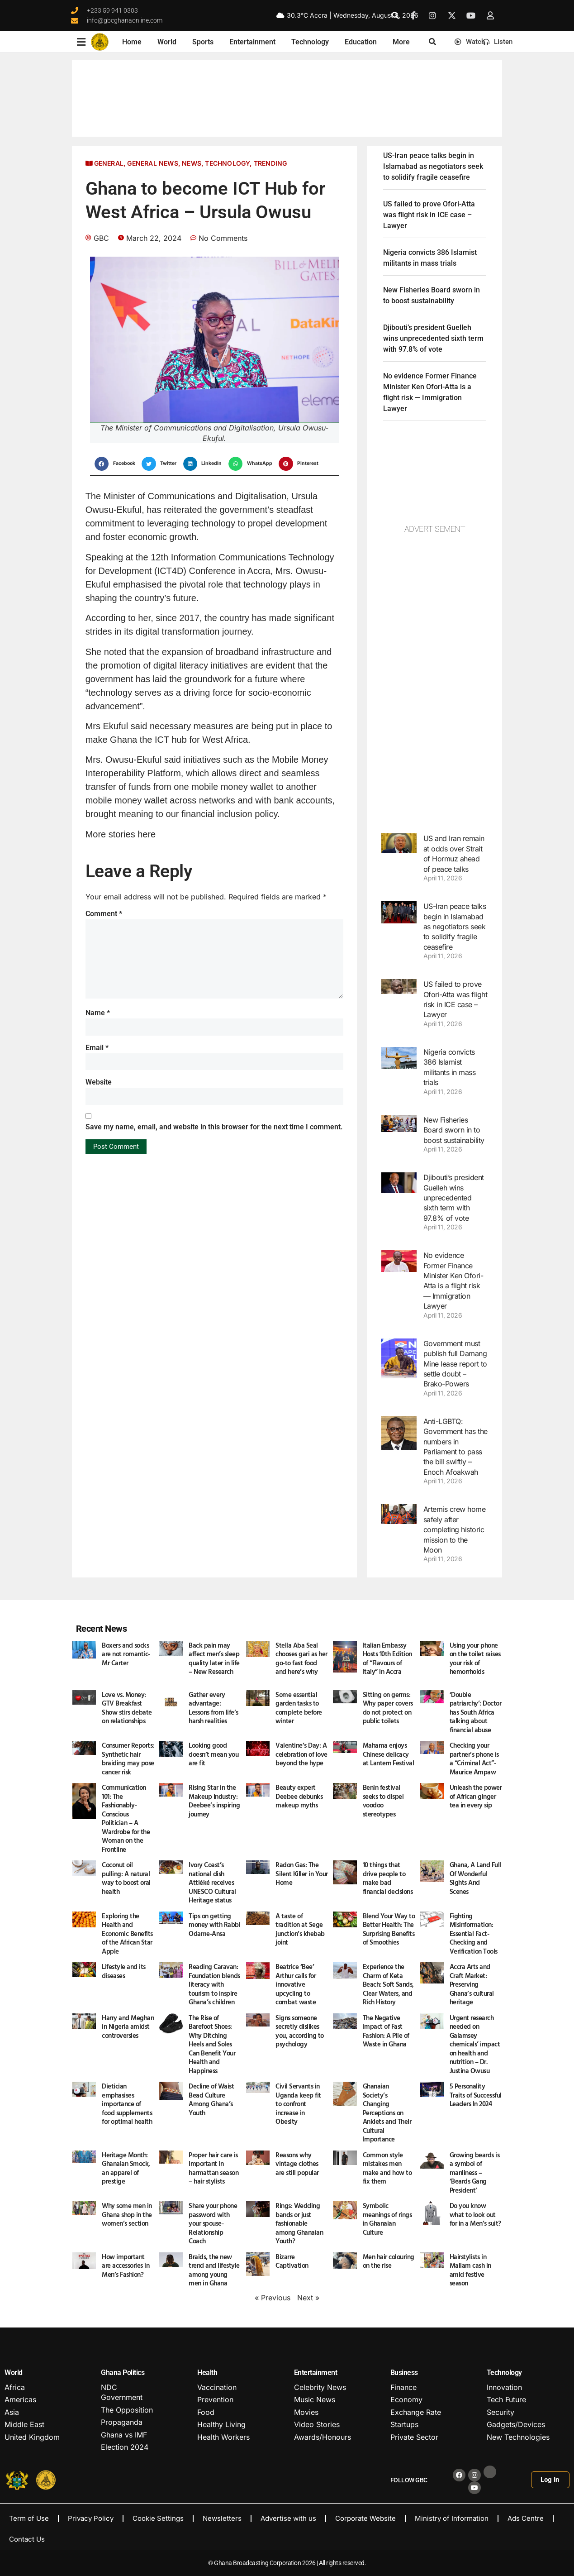 The width and height of the screenshot is (574, 2576). I want to click on Consumer Reports: Synthetic hair braiding may pose cancer risk, so click(128, 1758).